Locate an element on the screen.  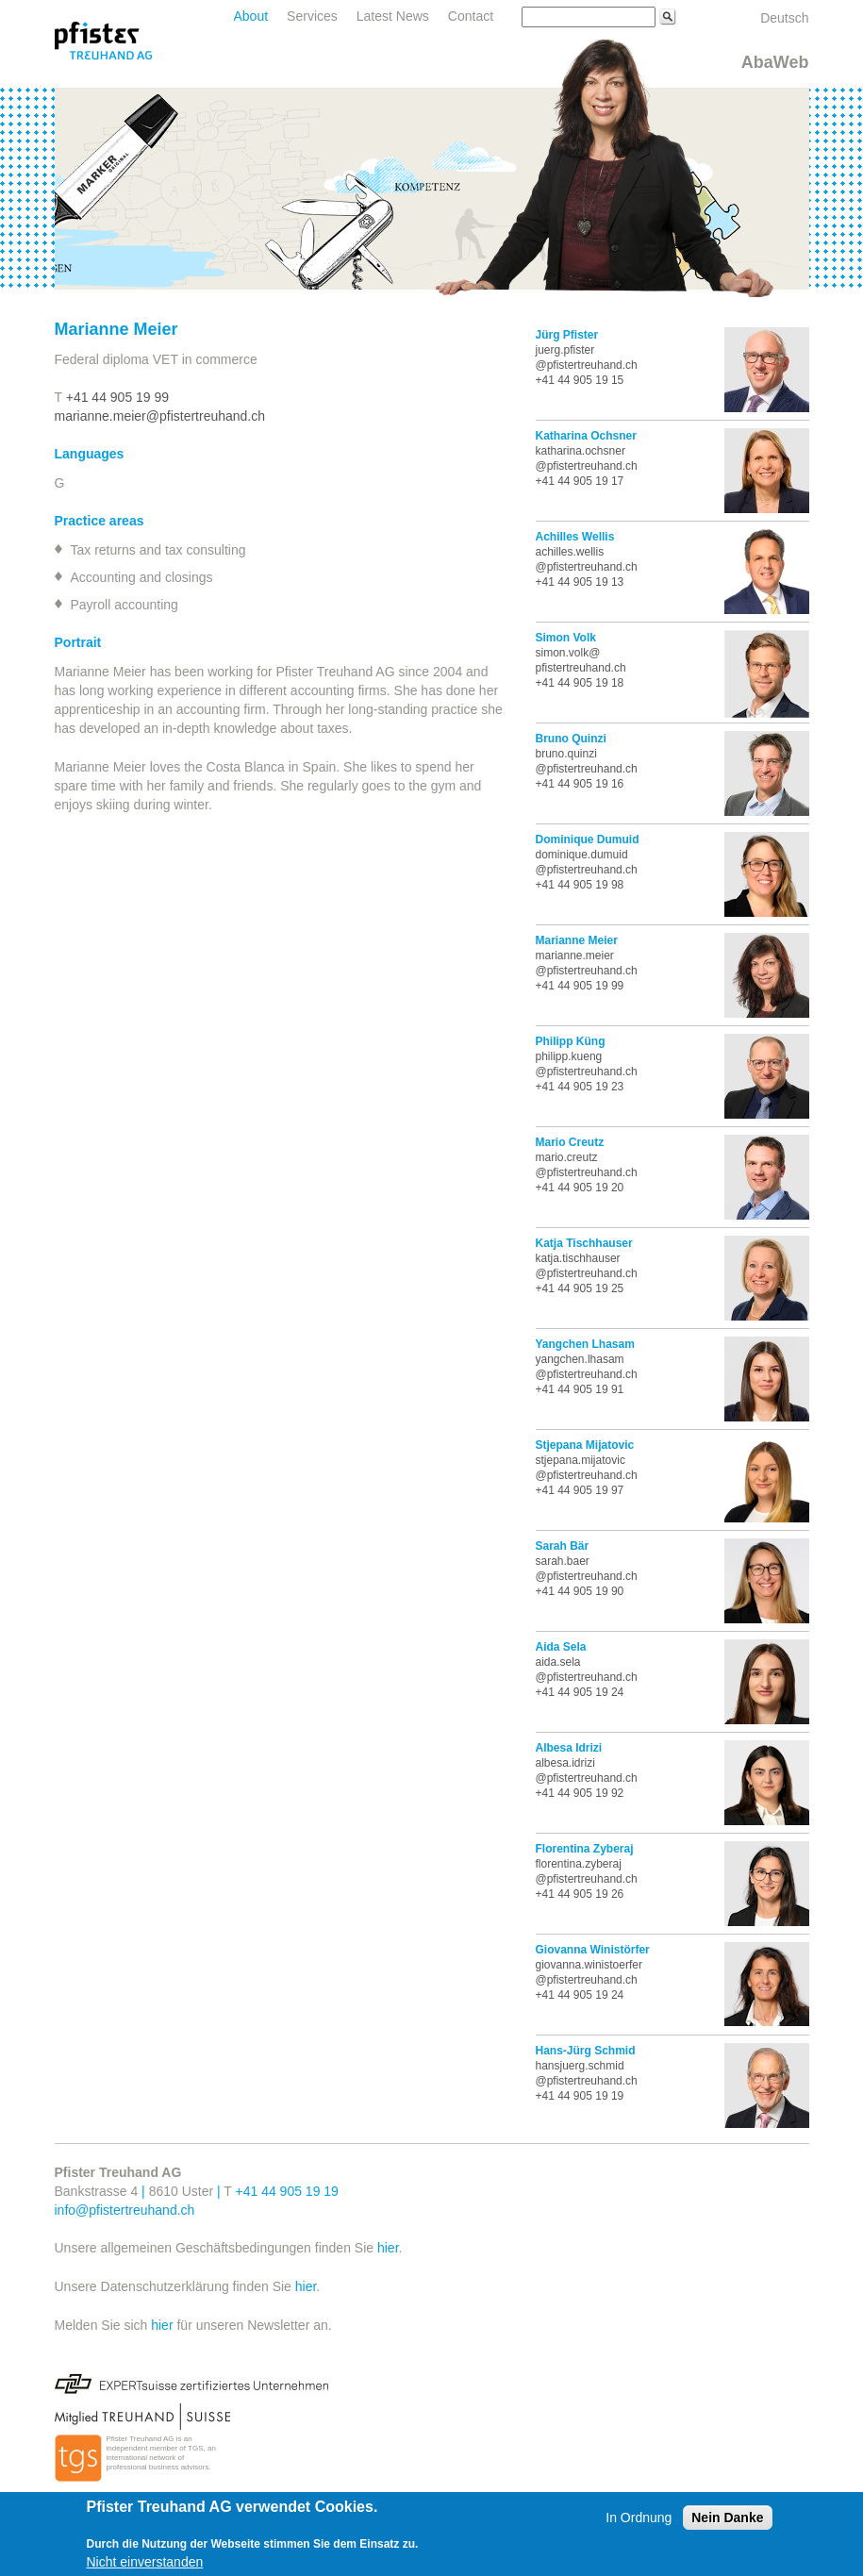
+41 44 905 19 13 is located at coordinates (580, 582).